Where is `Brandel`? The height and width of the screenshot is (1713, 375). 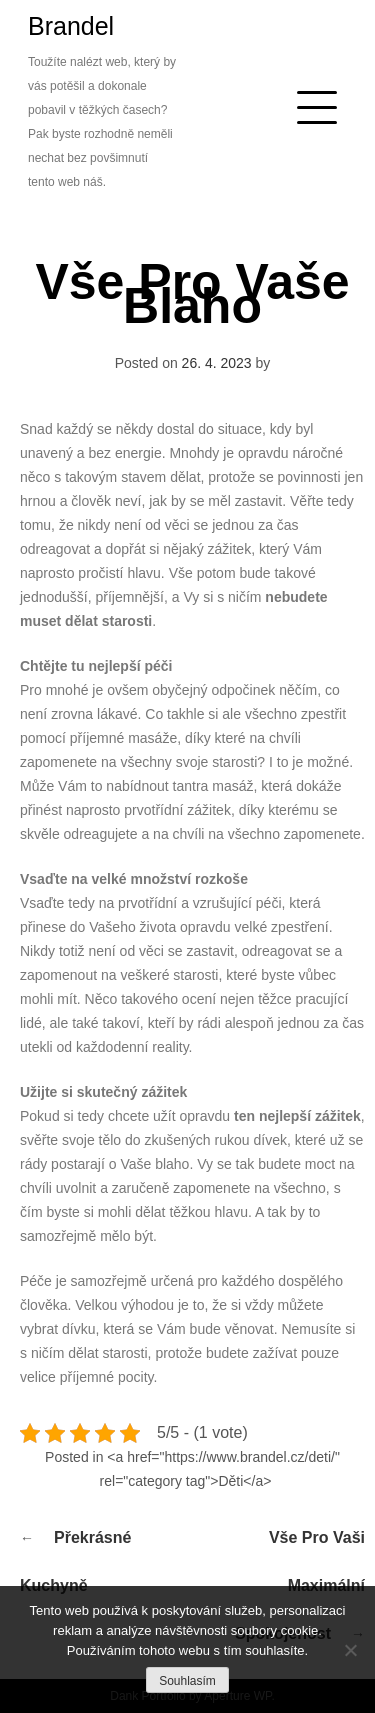 Brandel is located at coordinates (71, 26).